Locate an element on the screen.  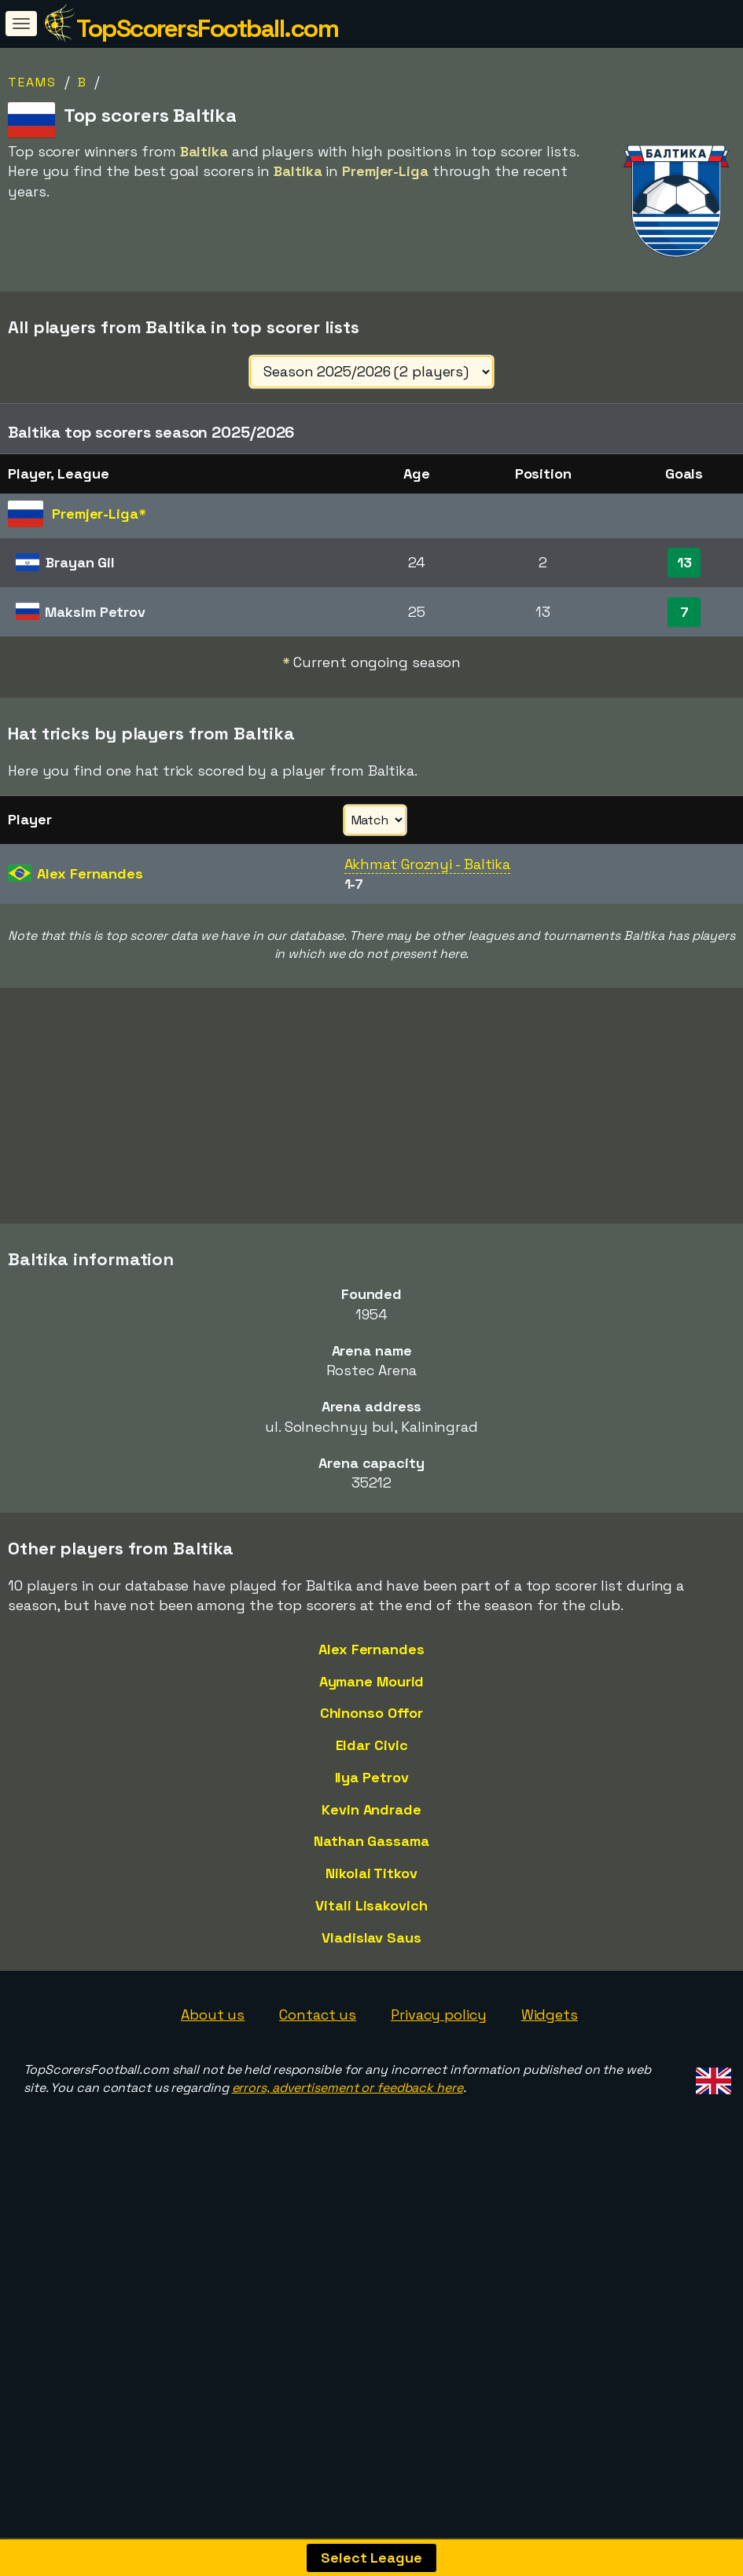
Nathan Gassama is located at coordinates (371, 1892).